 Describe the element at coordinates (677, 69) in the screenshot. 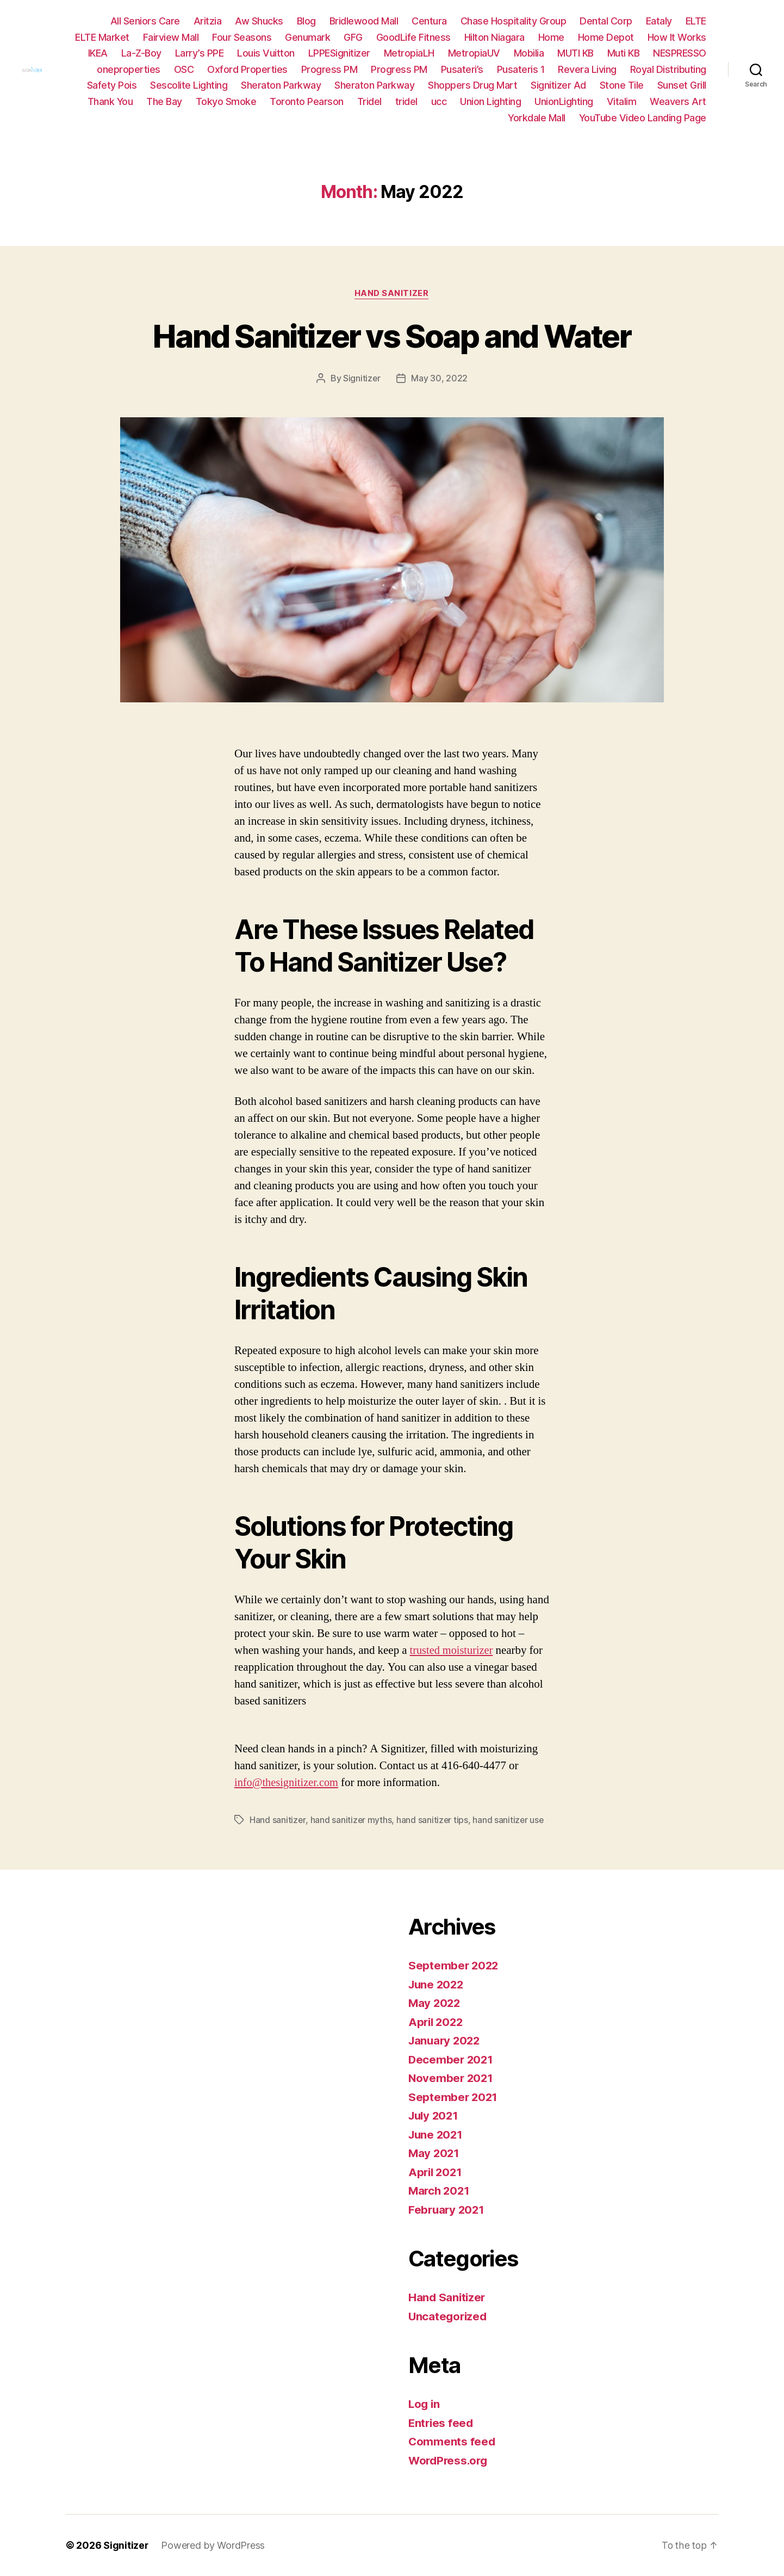

I see `Revera Living` at that location.